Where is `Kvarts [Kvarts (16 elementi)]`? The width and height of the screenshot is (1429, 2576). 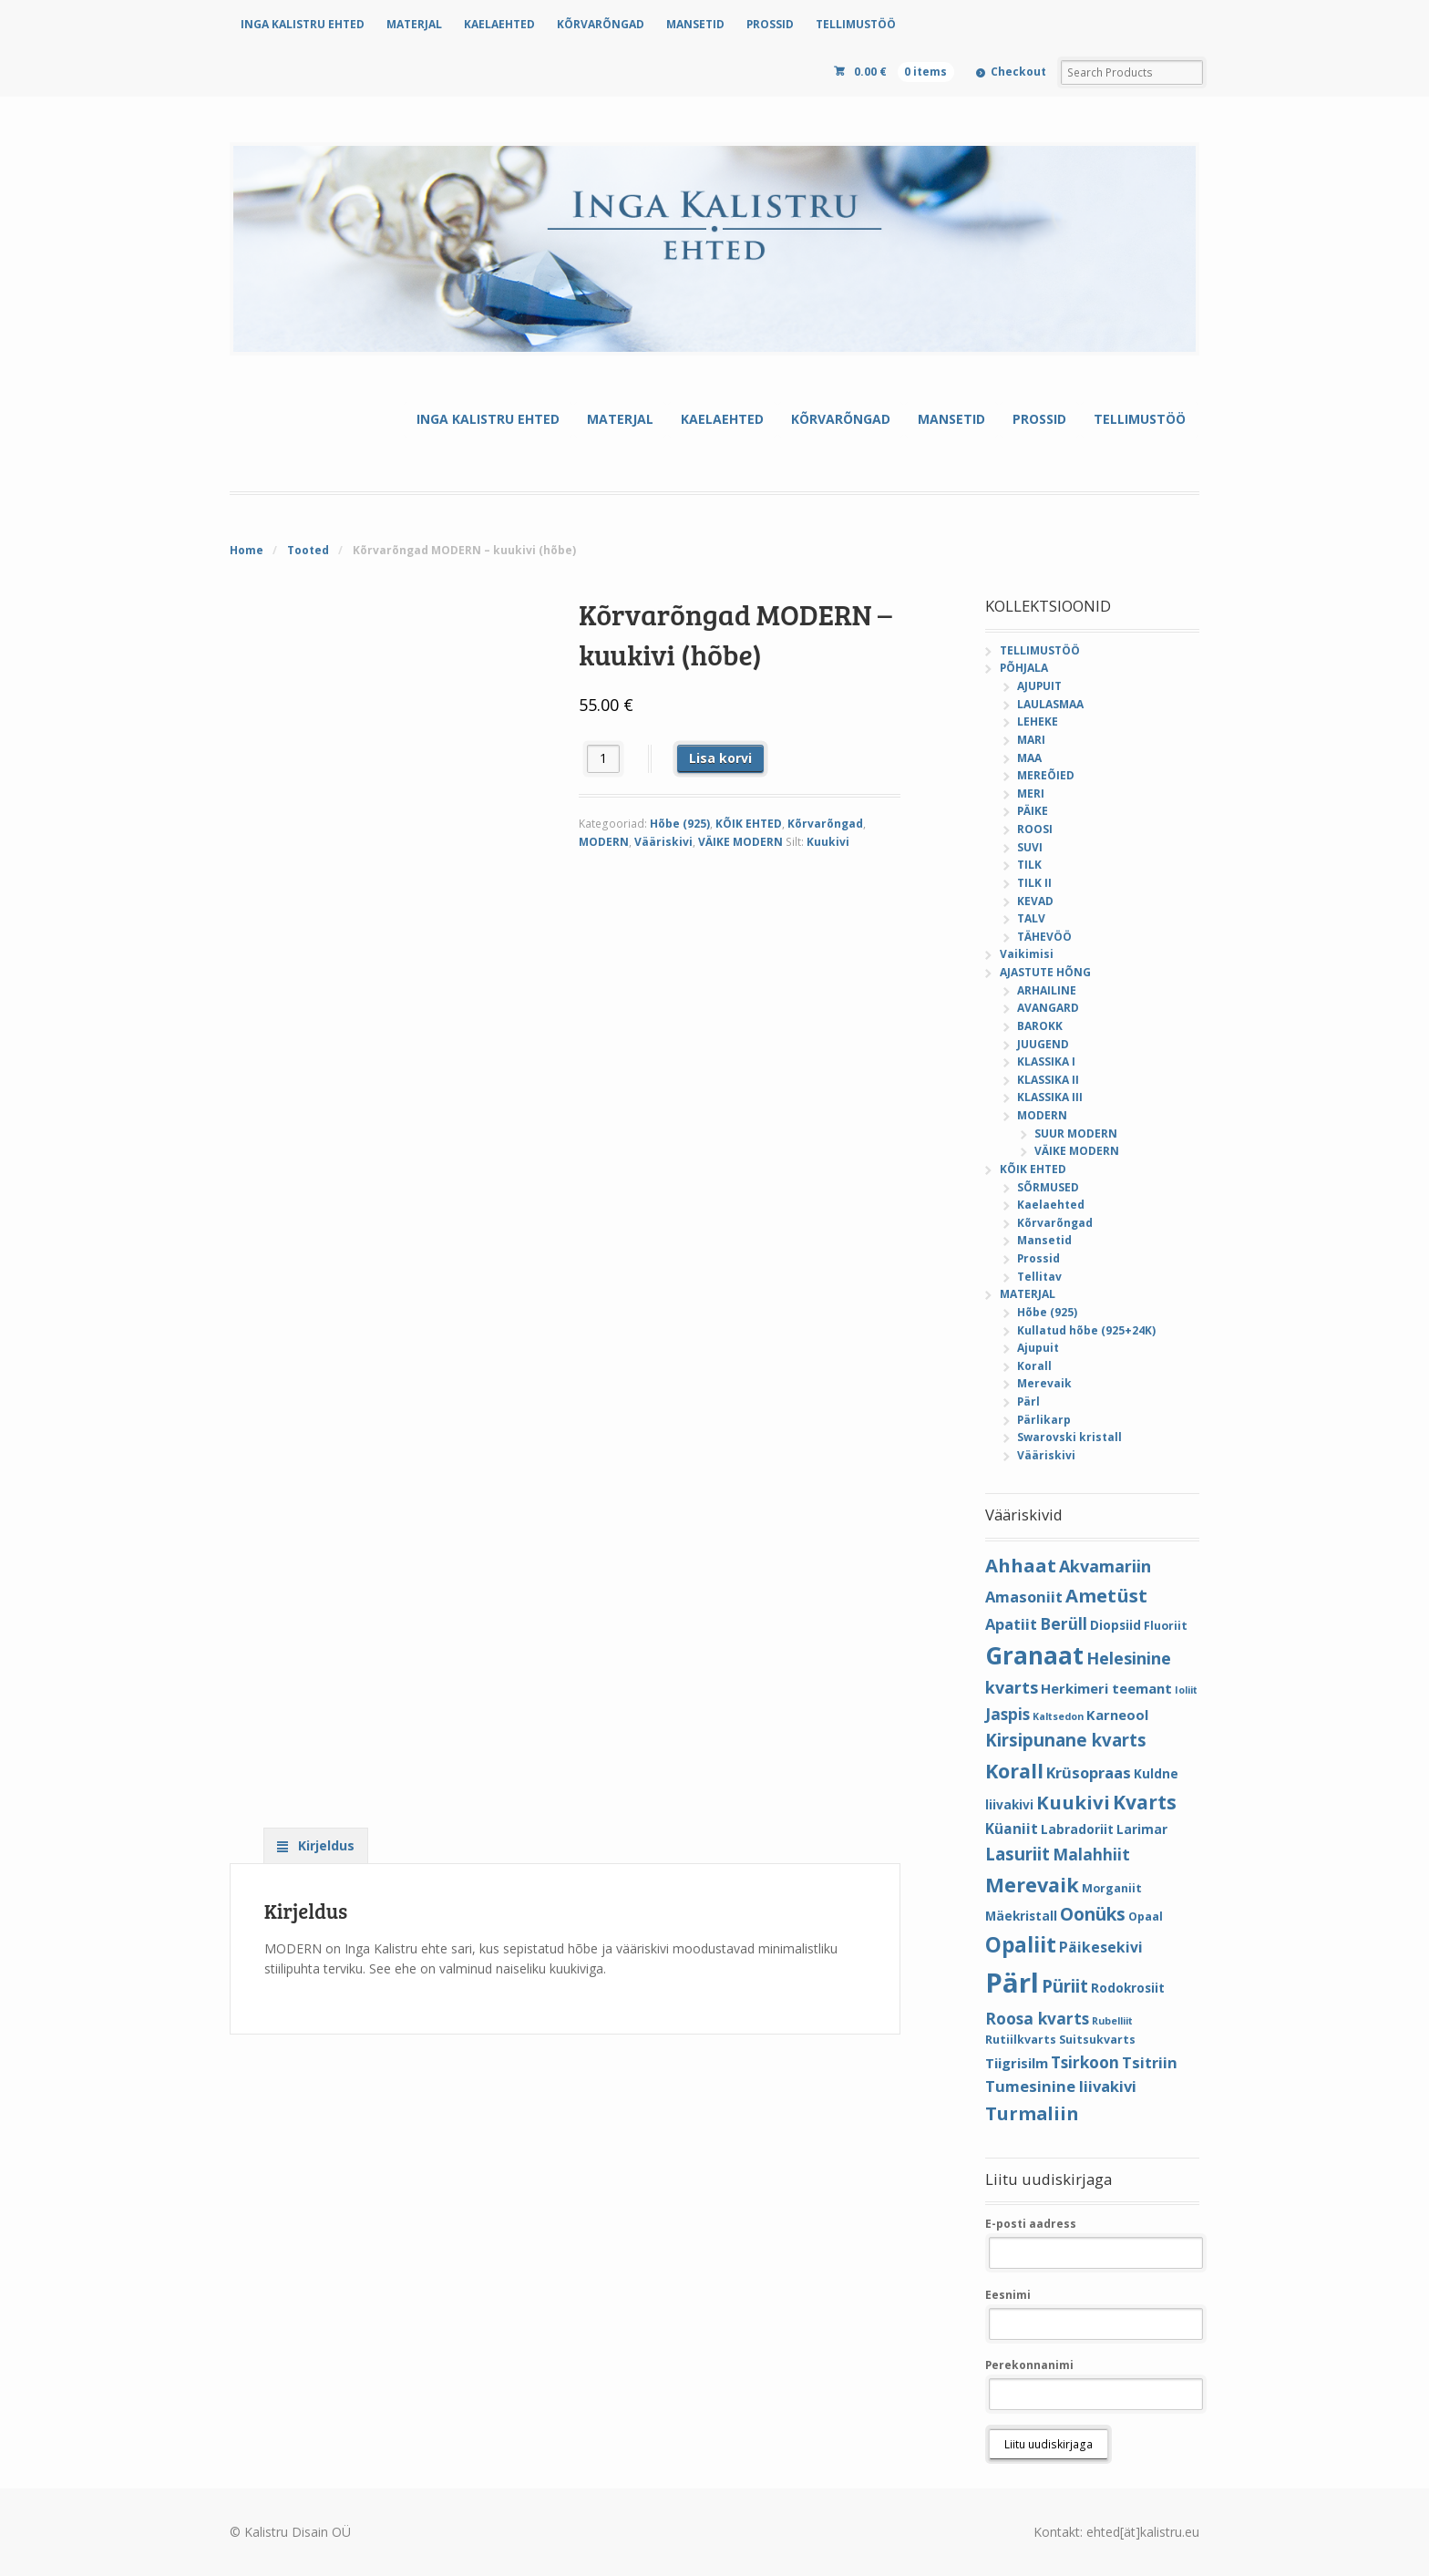
Kvarts [Kvarts (16 elementi)] is located at coordinates (1145, 1801).